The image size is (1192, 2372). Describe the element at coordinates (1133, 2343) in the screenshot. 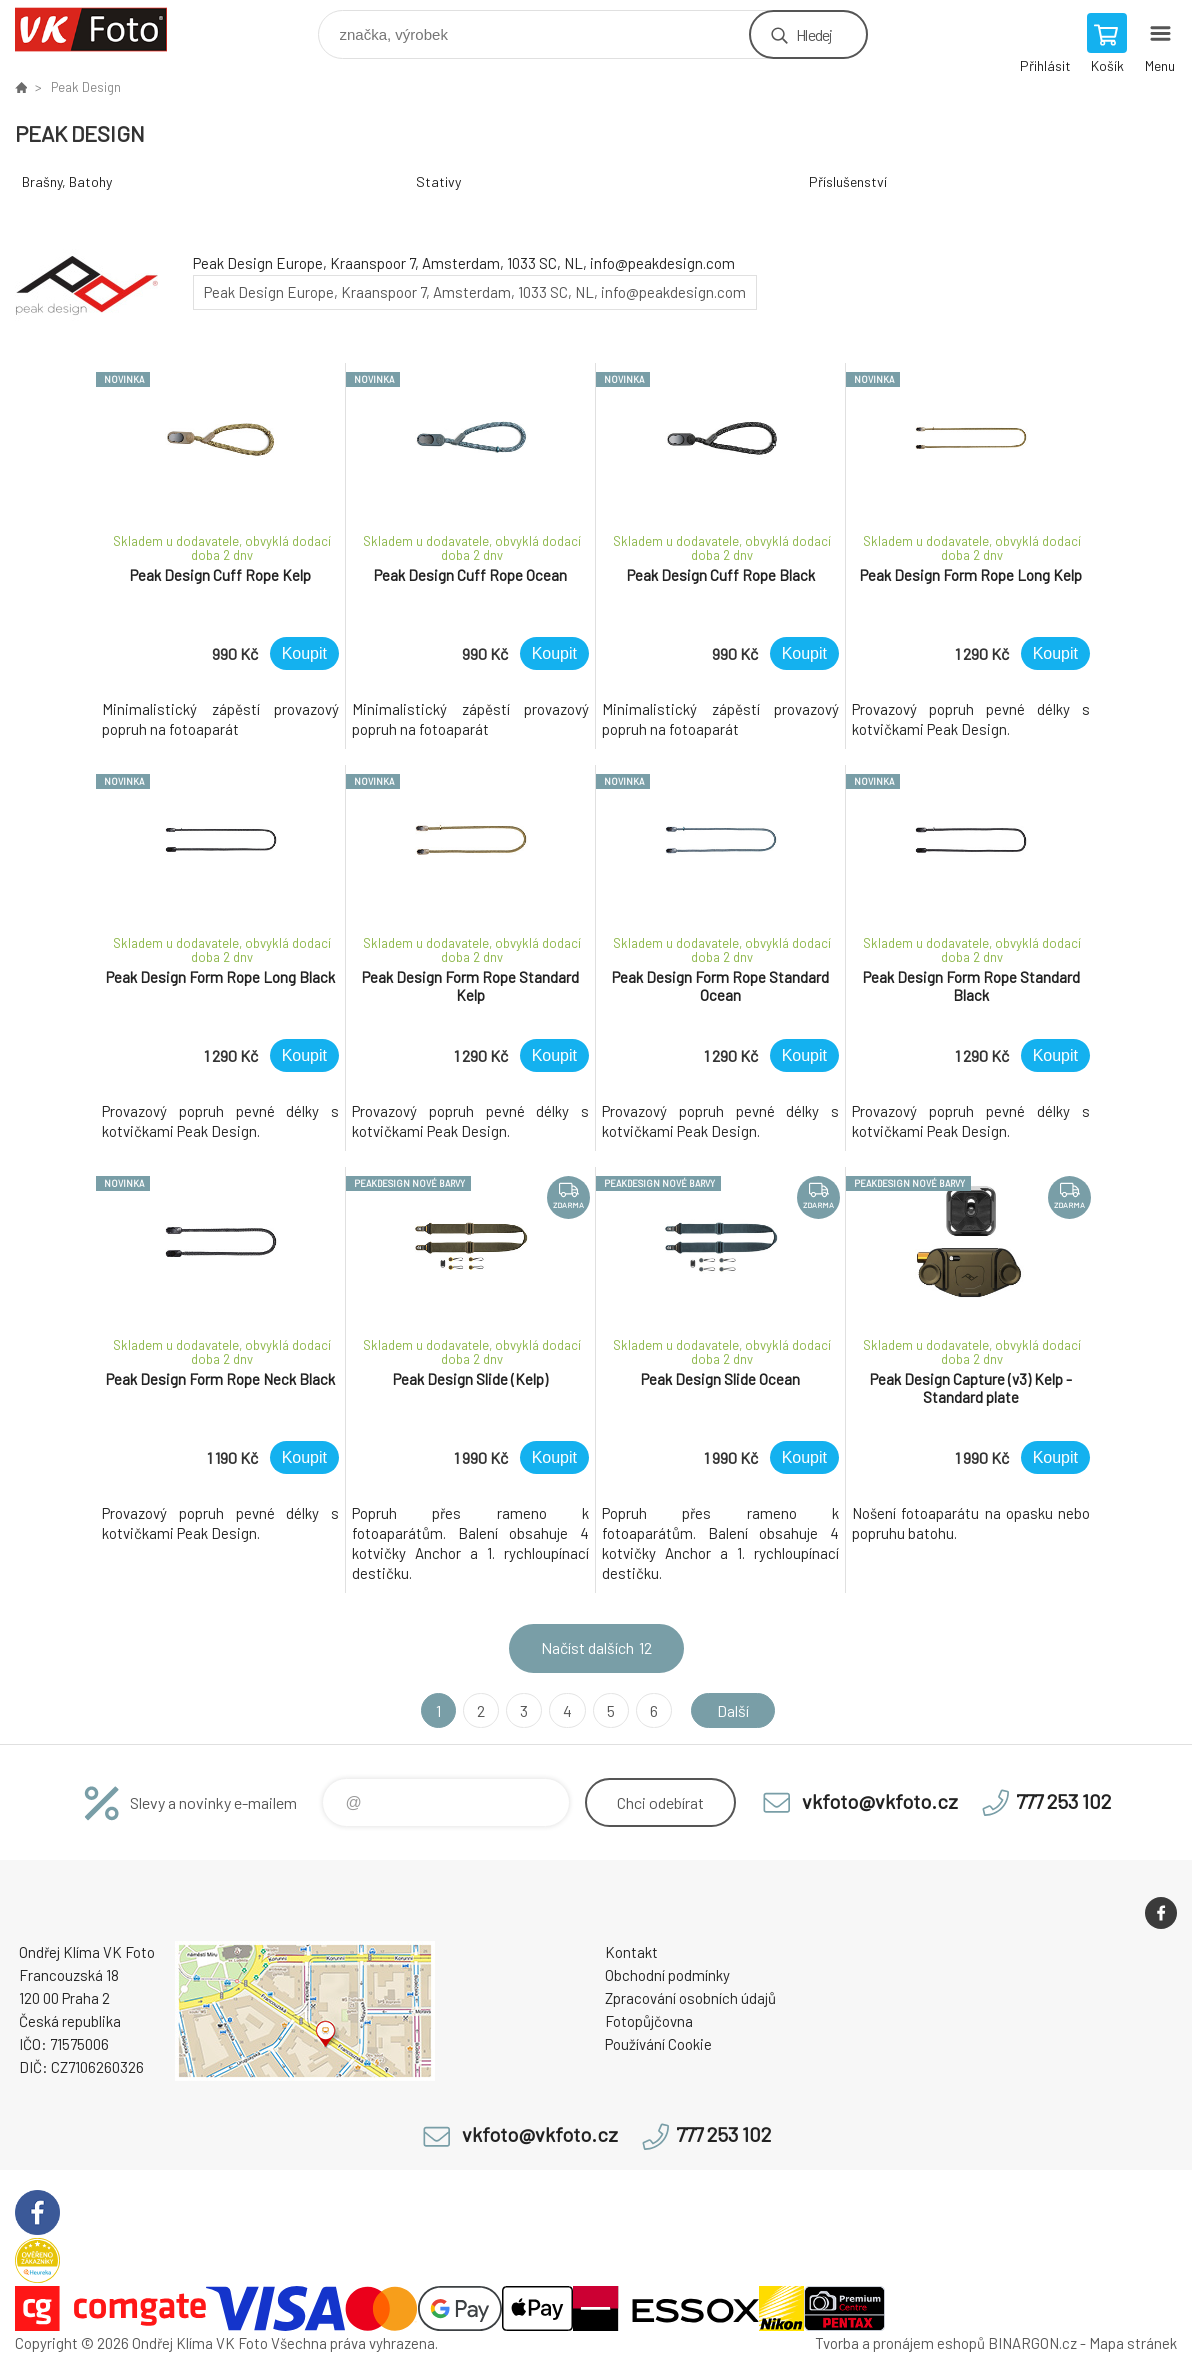

I see `Mapa stránek` at that location.